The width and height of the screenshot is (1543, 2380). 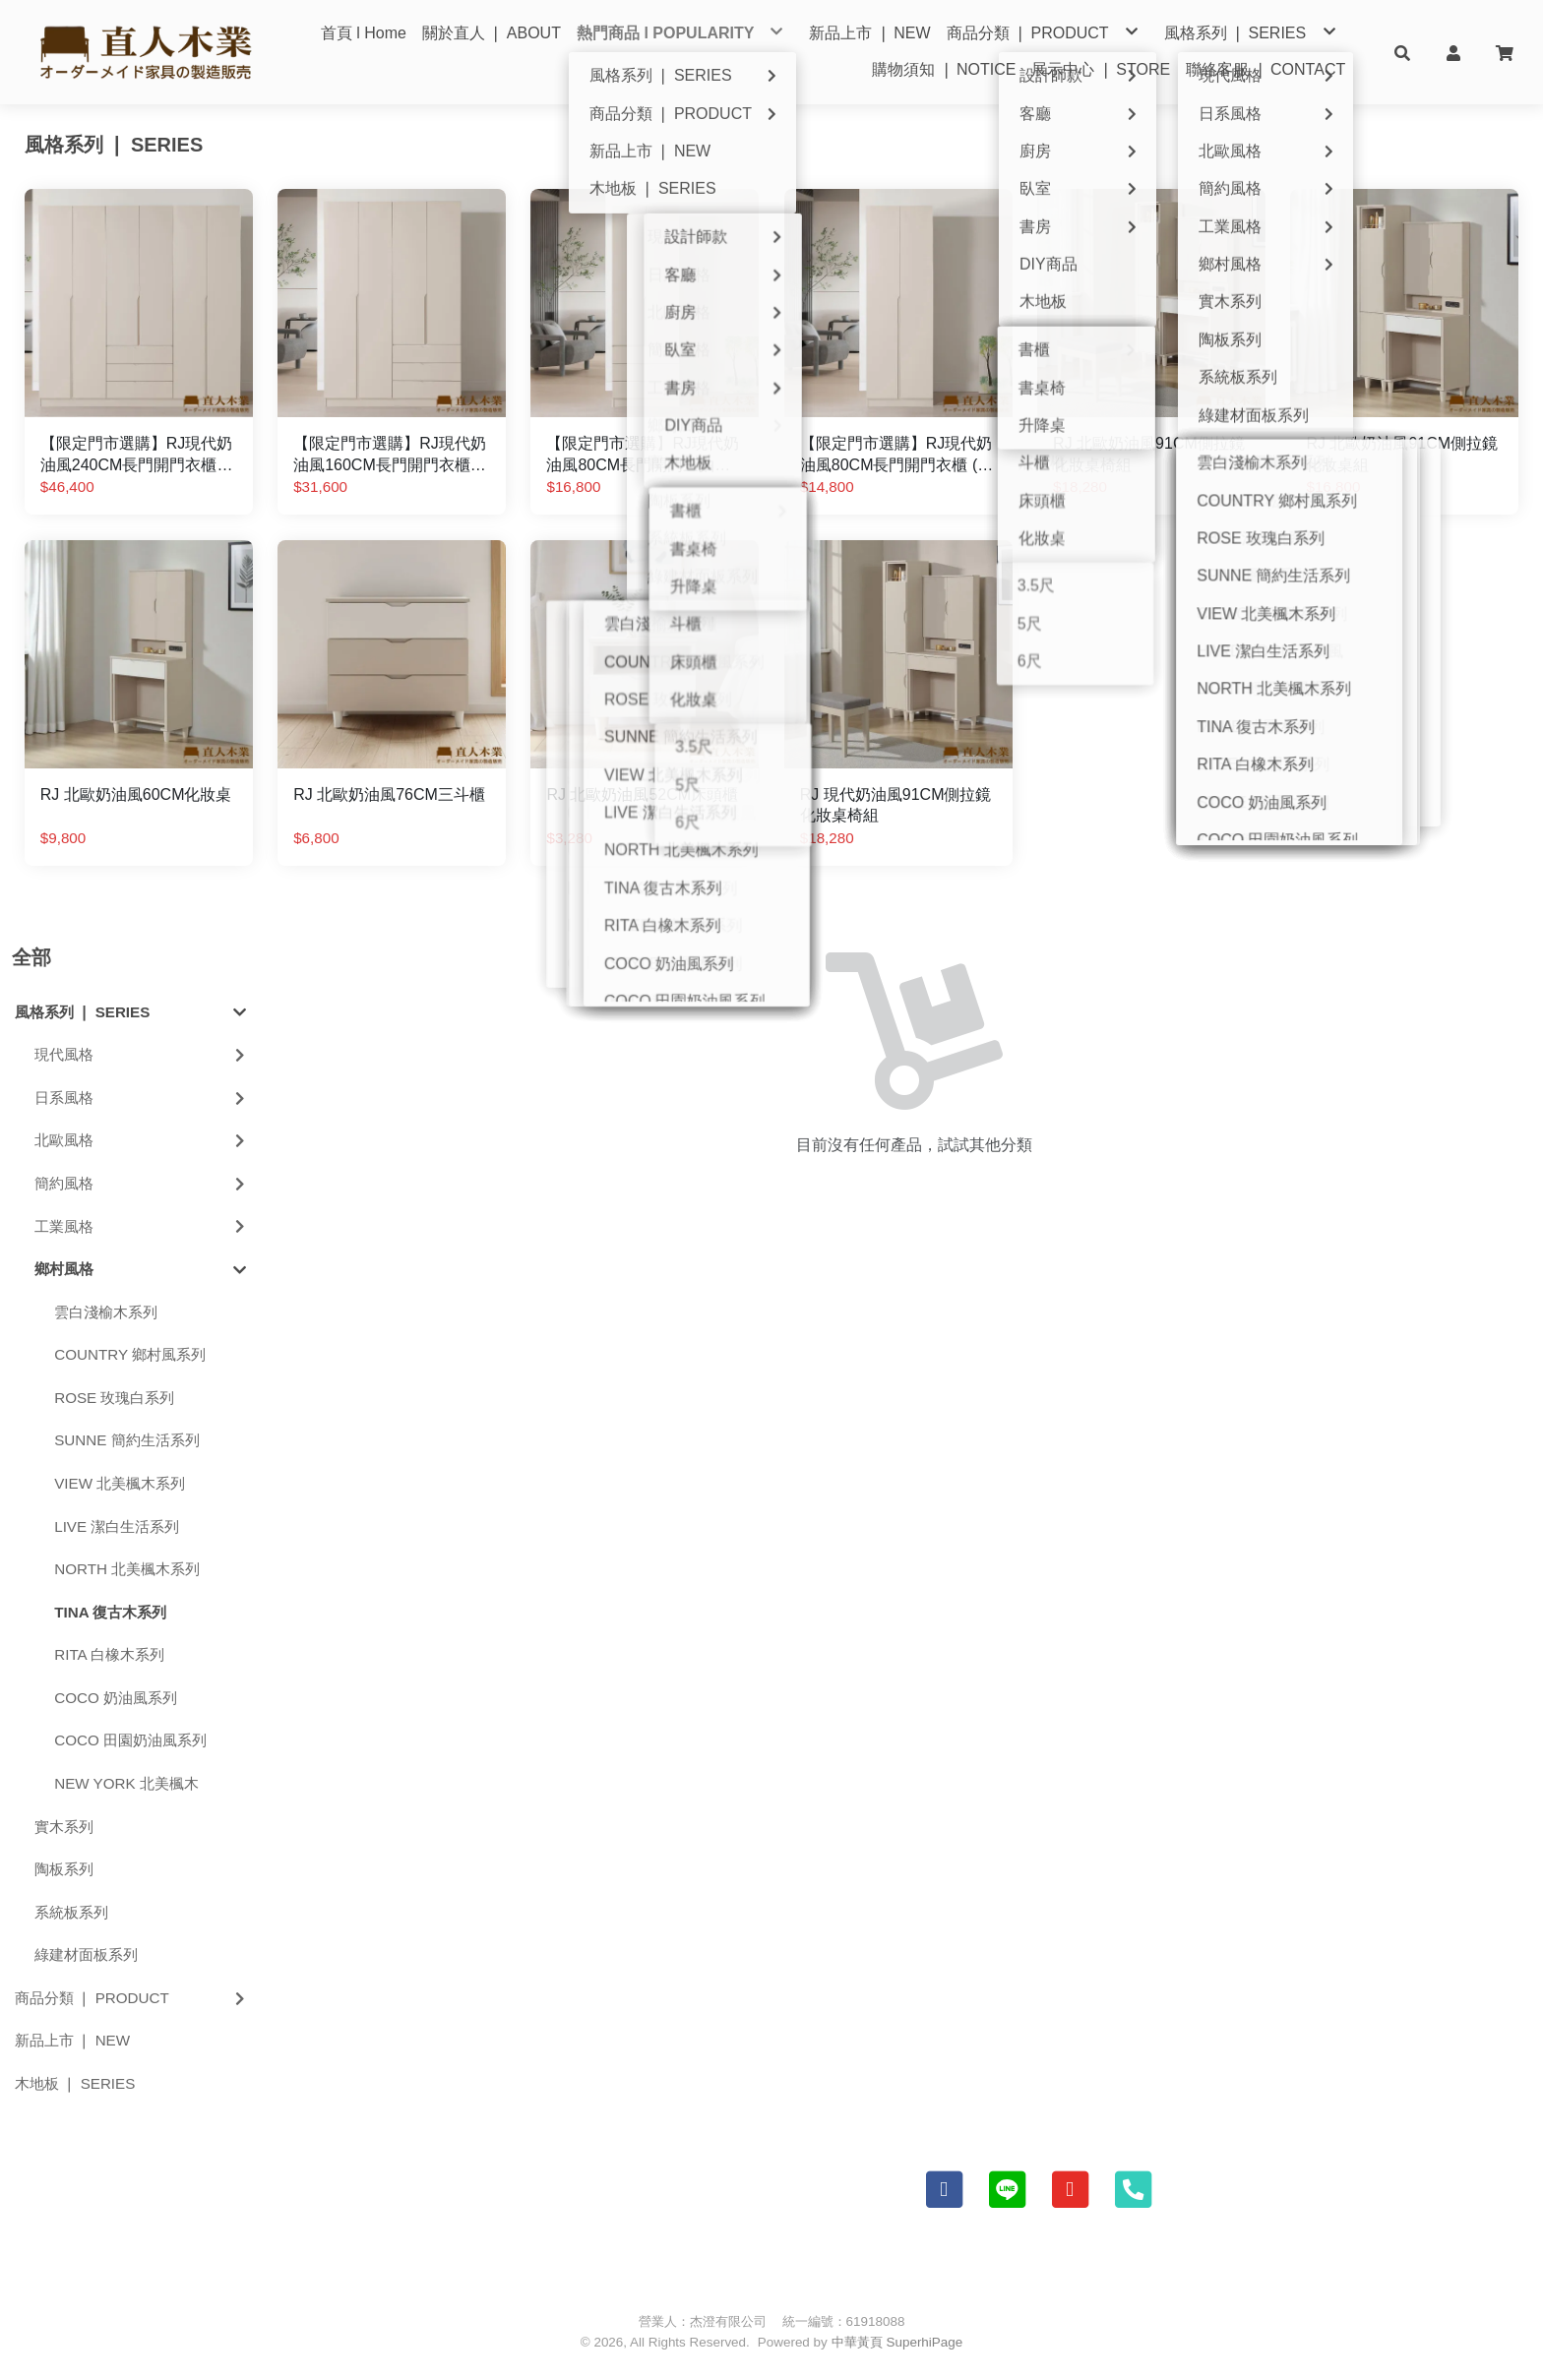 What do you see at coordinates (141, 1183) in the screenshot?
I see `簡約風格` at bounding box center [141, 1183].